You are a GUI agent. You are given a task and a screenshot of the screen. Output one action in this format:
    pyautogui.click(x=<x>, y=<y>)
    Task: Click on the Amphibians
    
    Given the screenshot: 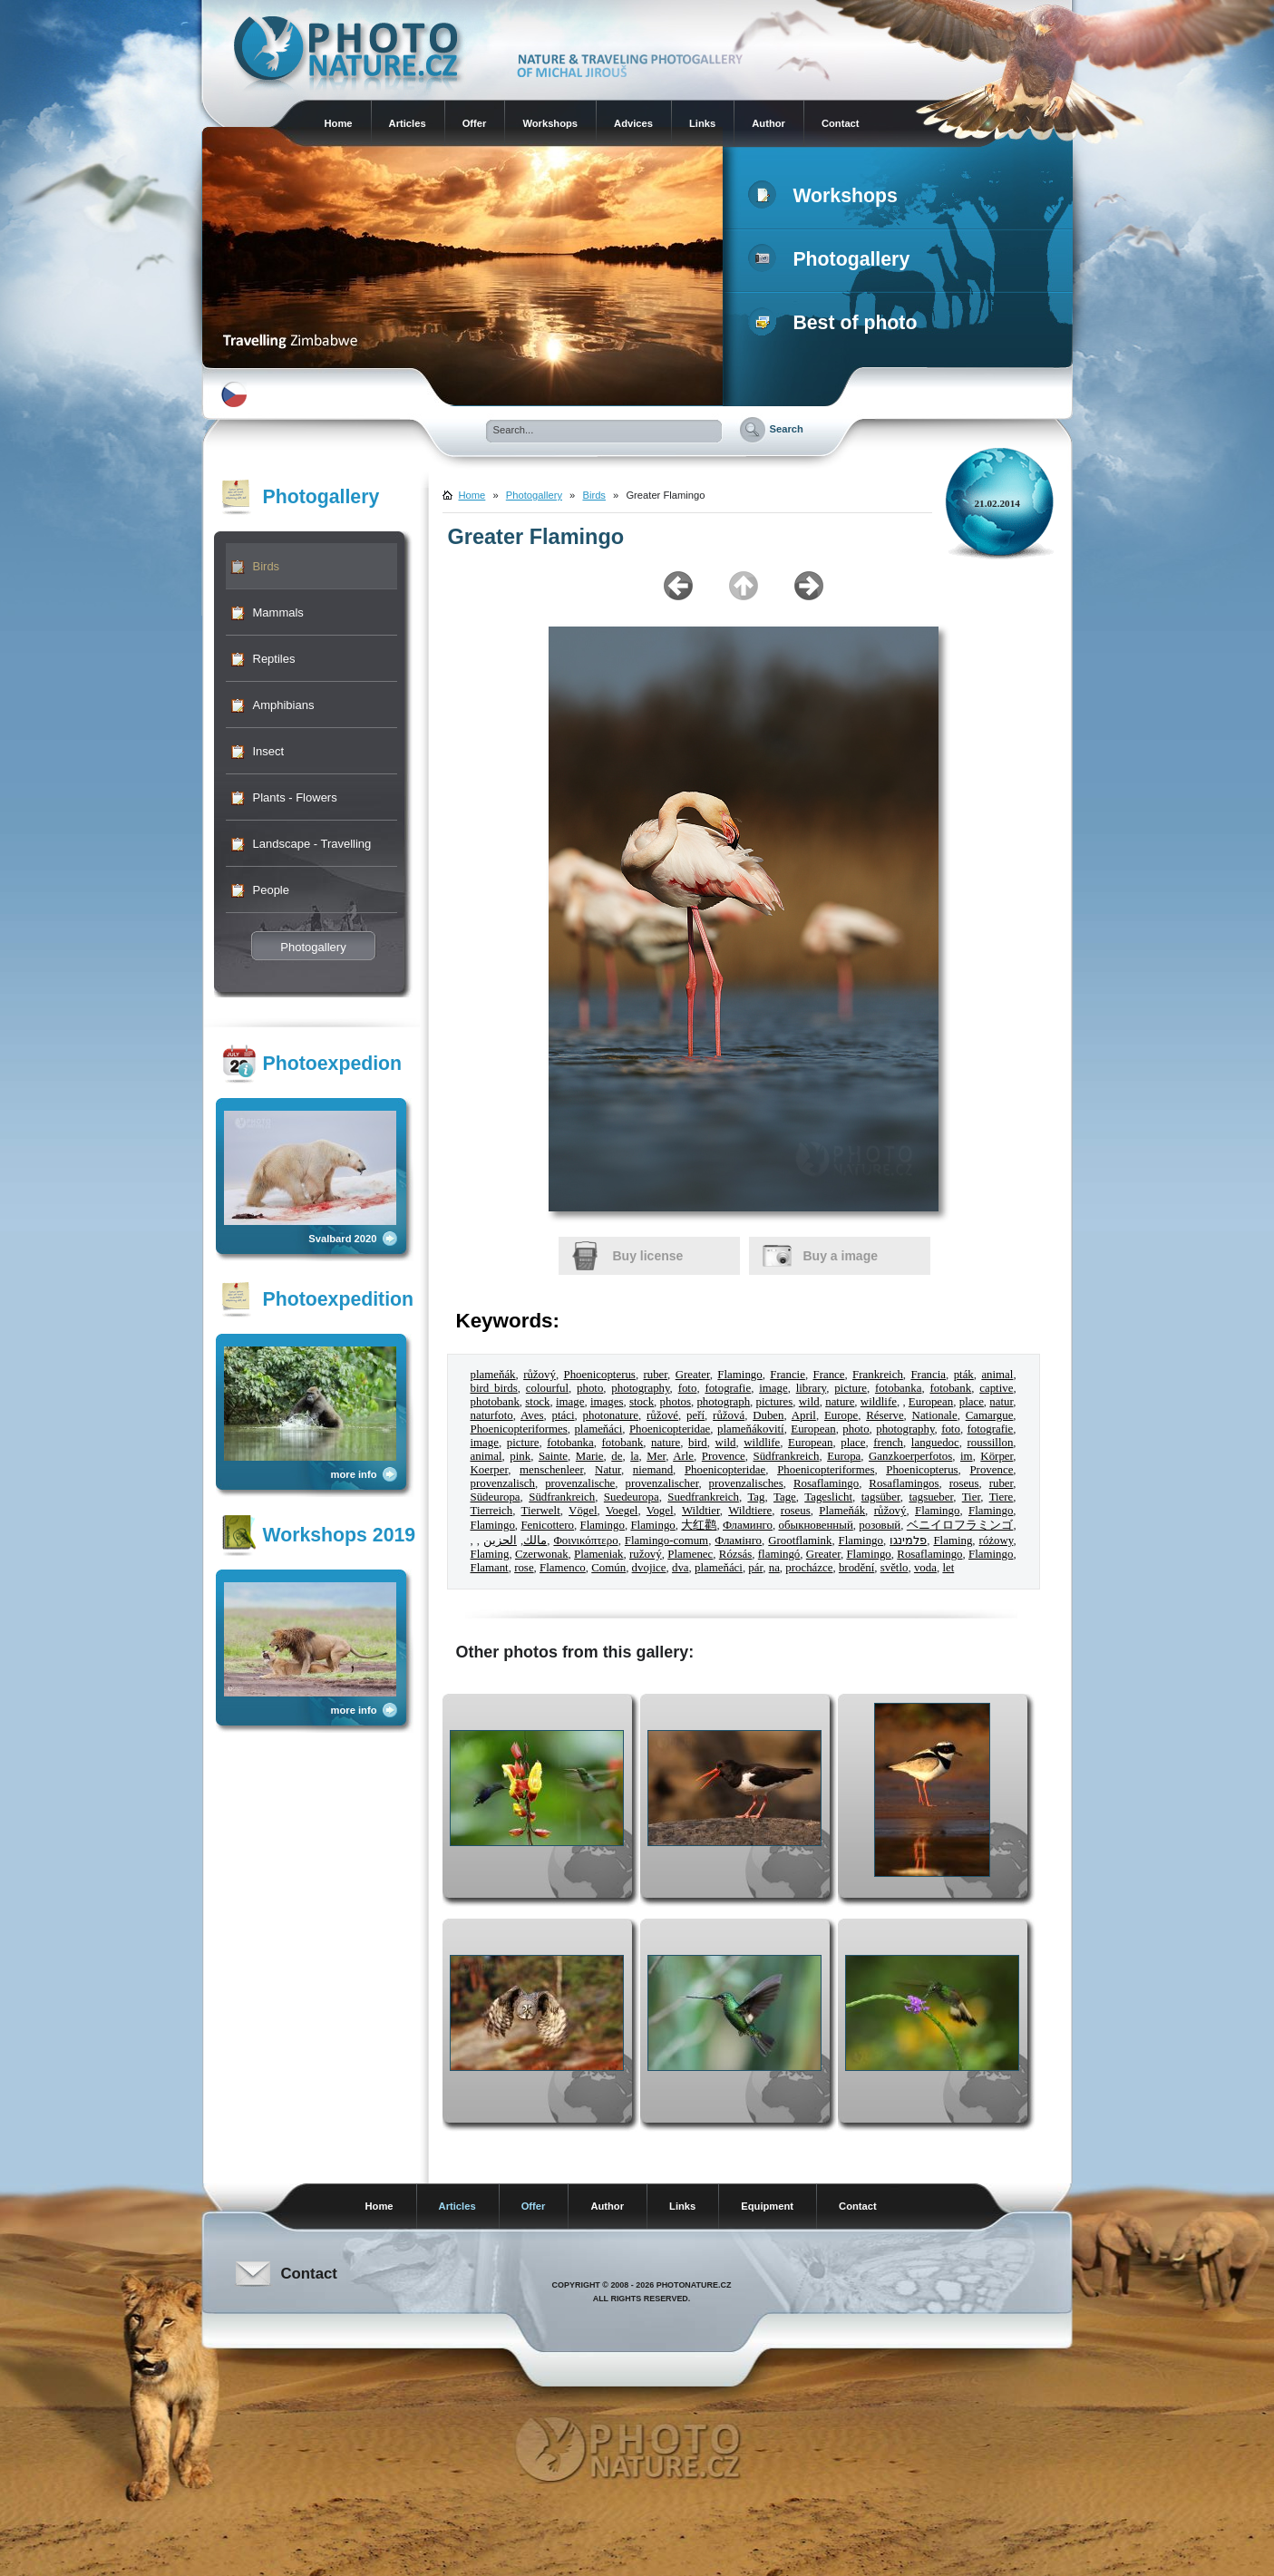 What is the action you would take?
    pyautogui.click(x=284, y=705)
    